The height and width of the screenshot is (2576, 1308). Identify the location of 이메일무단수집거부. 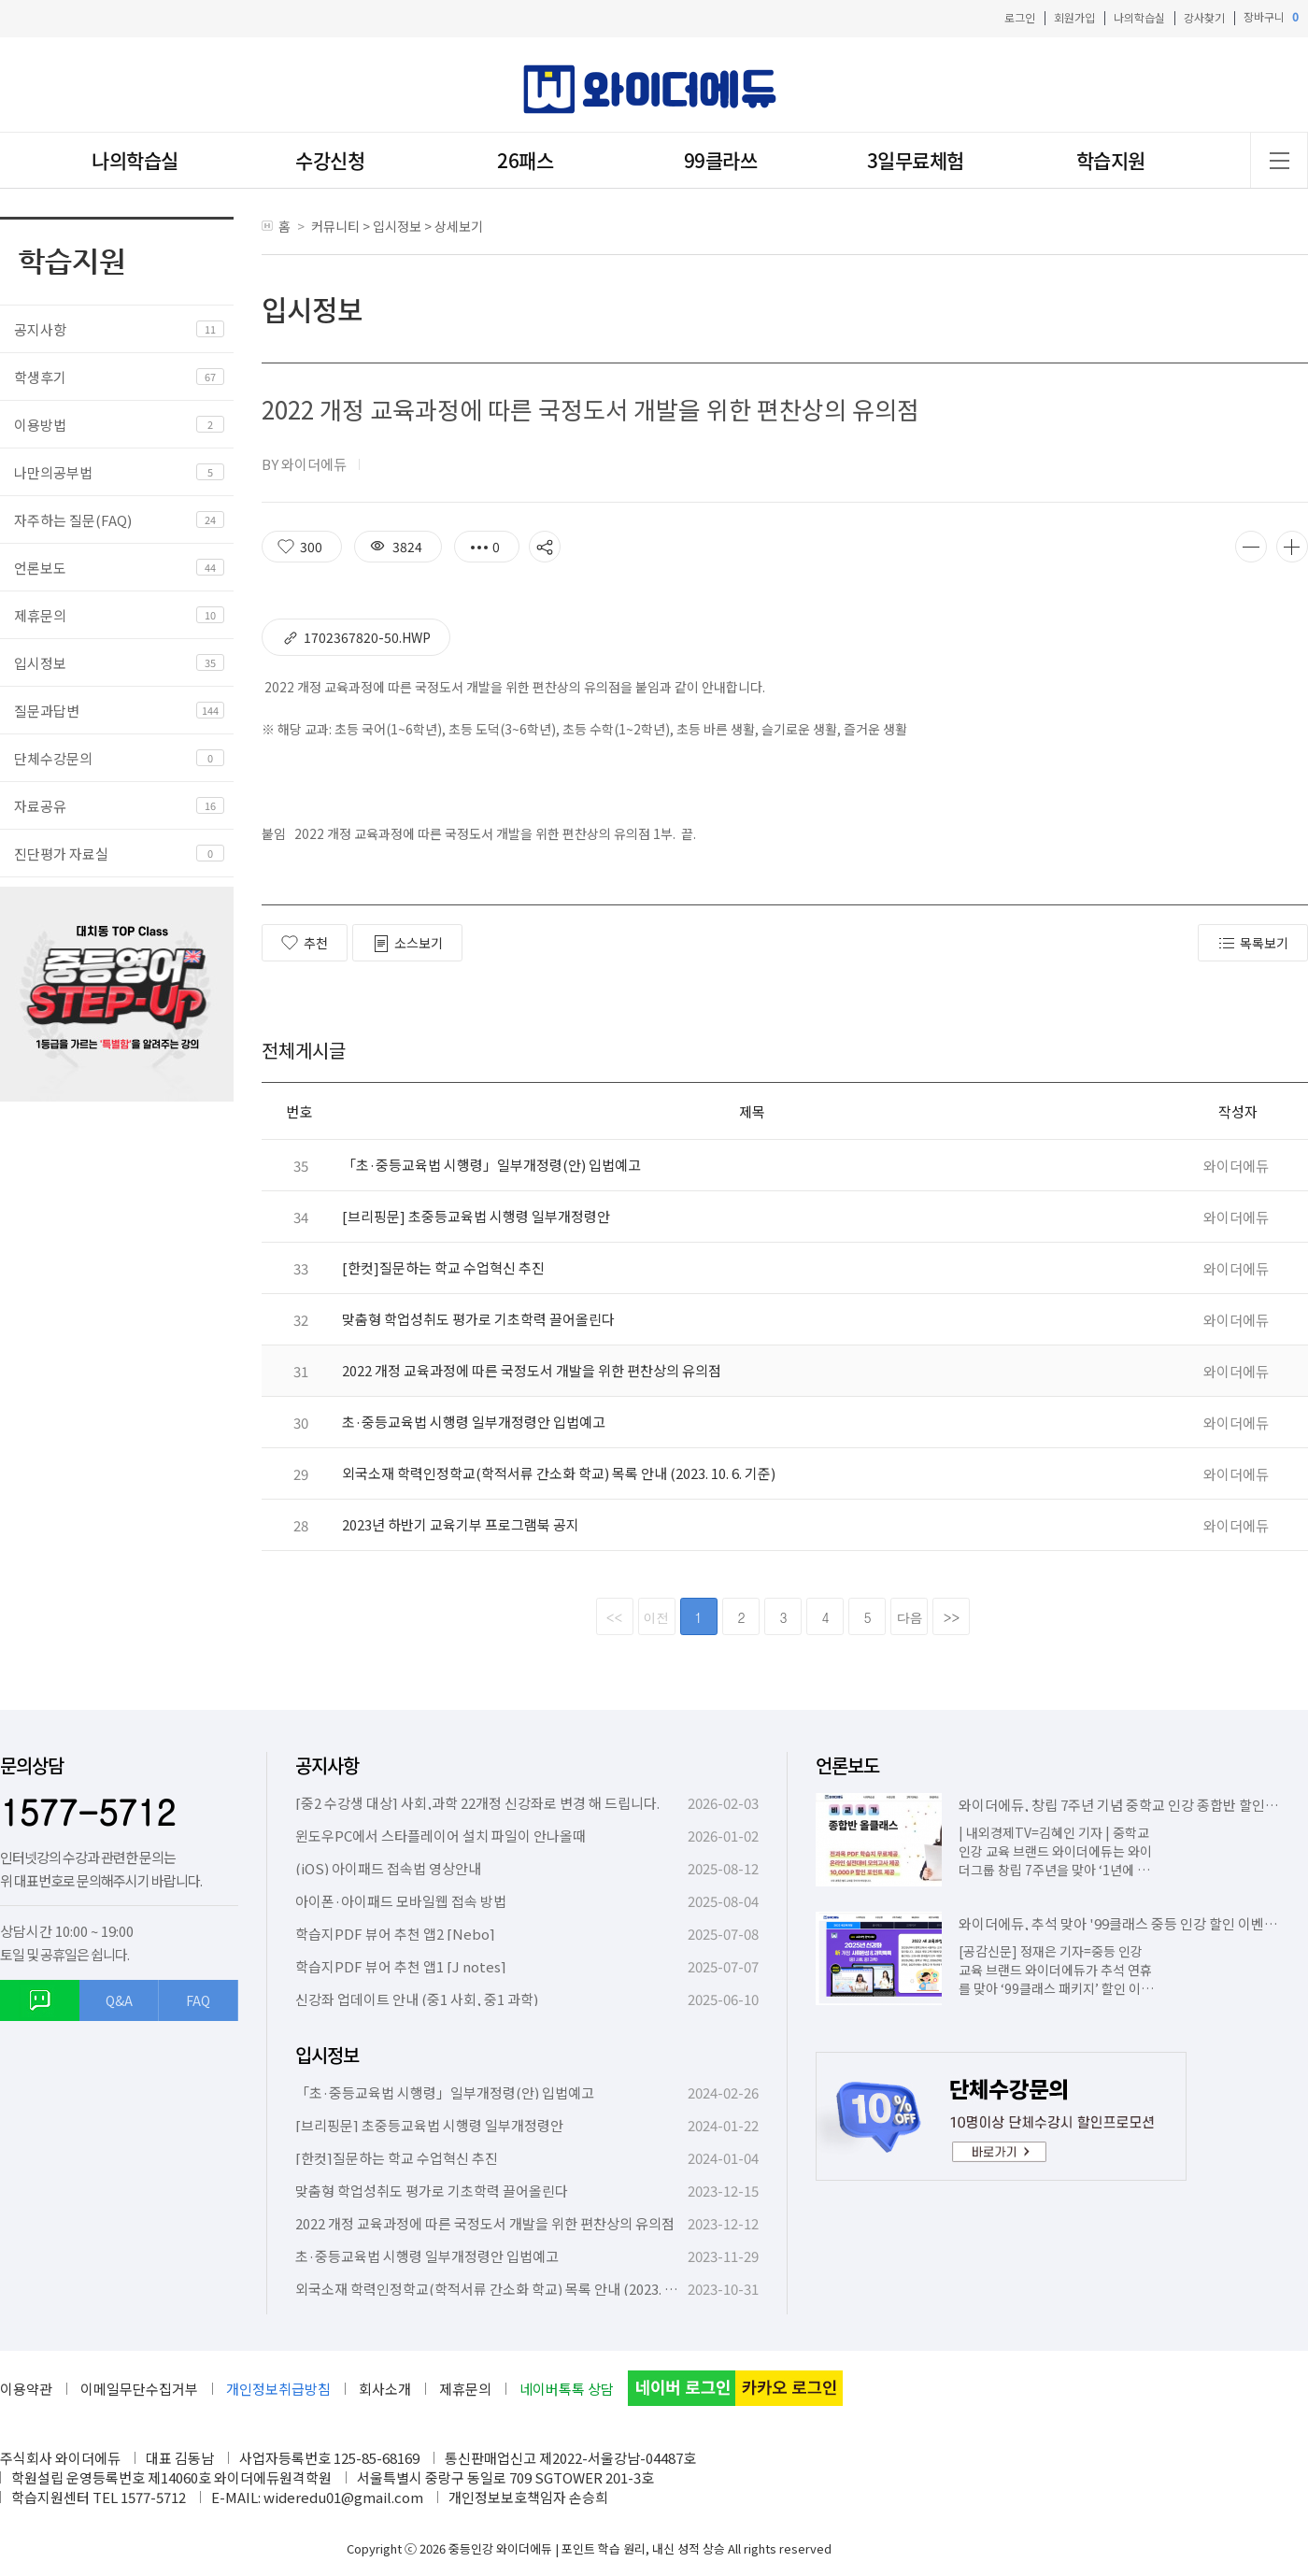
(139, 2388).